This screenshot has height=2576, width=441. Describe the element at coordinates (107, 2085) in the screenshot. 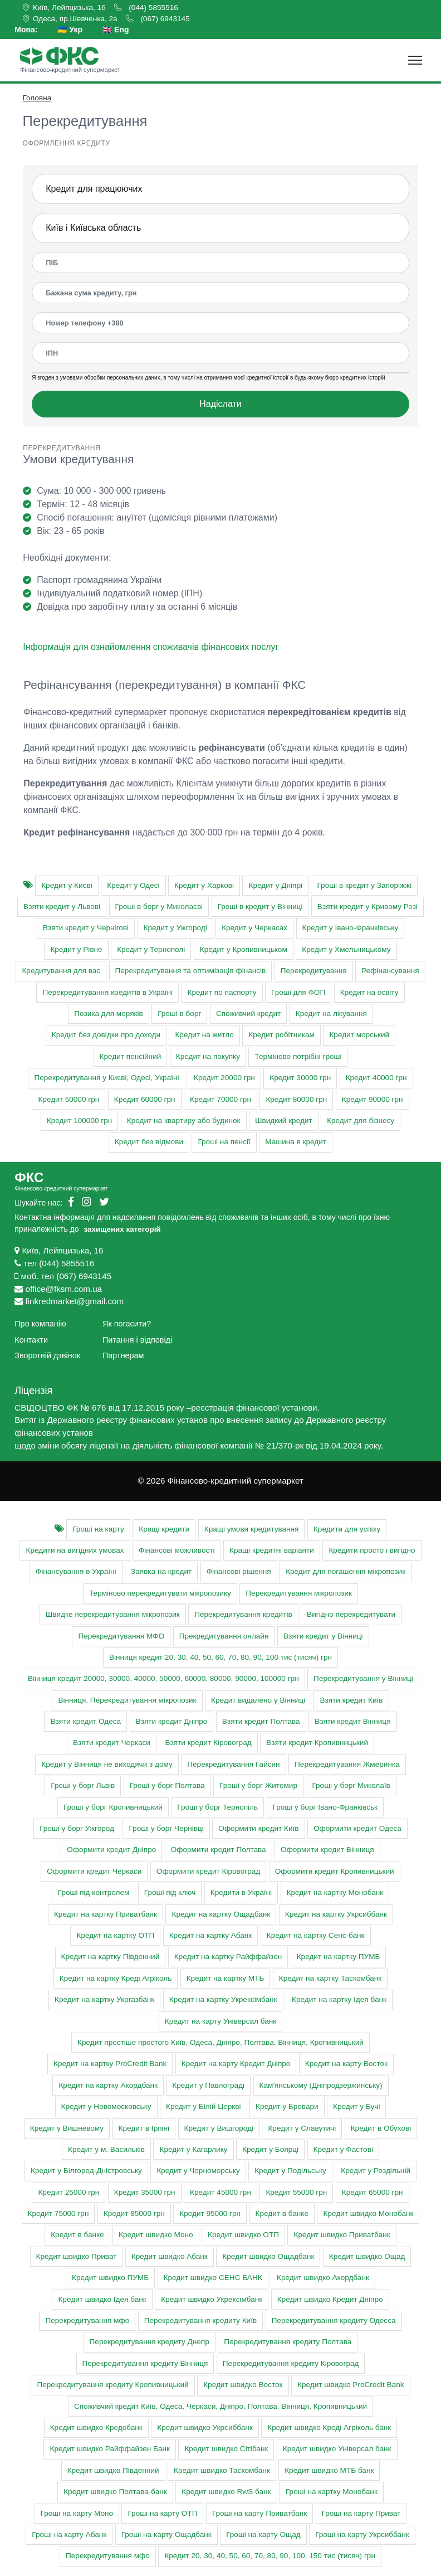

I see `Кредит на картку Акордбанк` at that location.